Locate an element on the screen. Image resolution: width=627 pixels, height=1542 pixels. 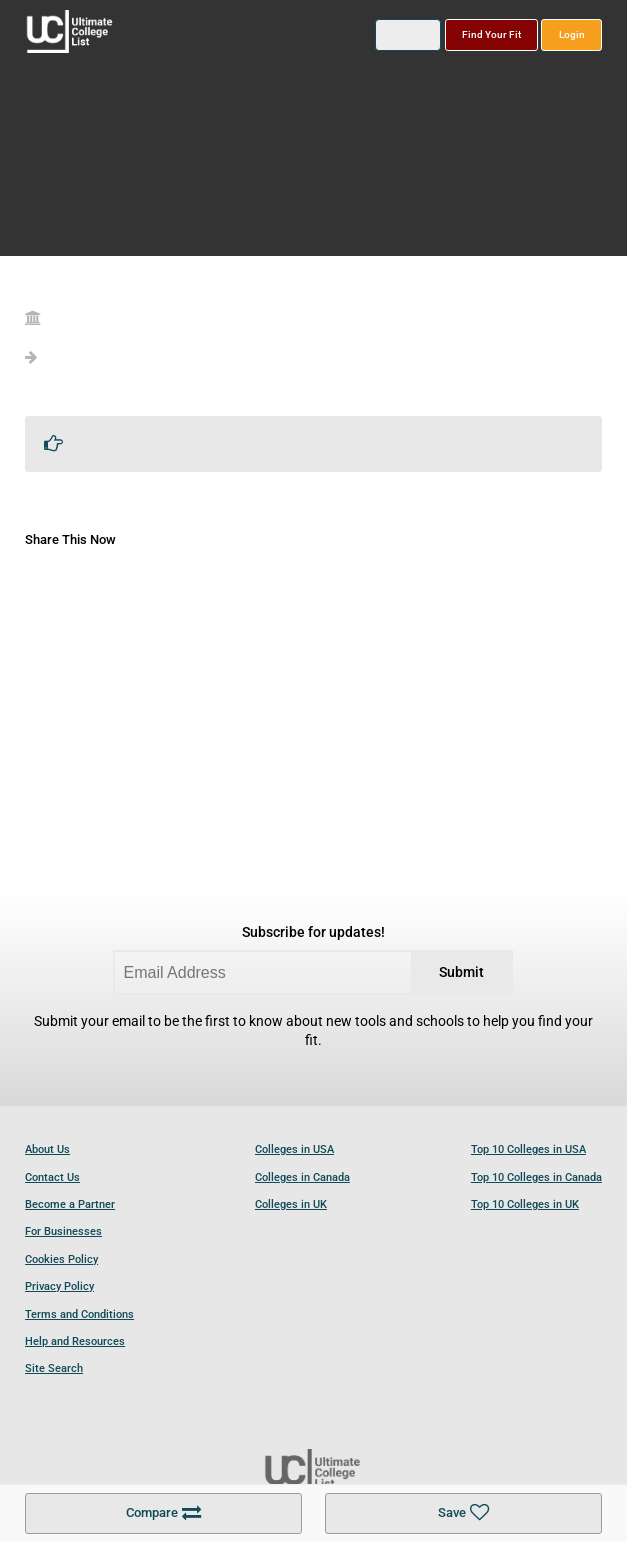
Top 10 Colleges in UK is located at coordinates (525, 1204).